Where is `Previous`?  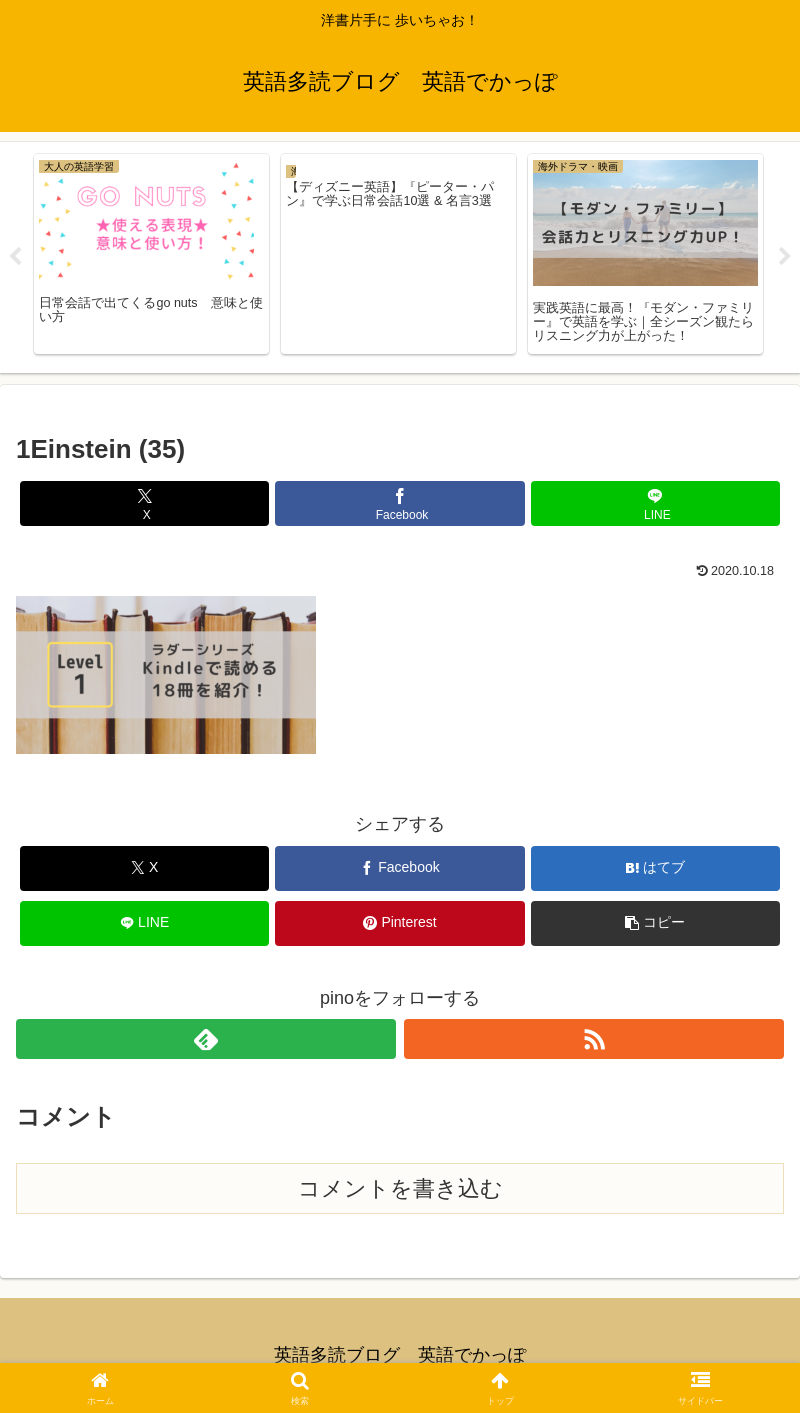
Previous is located at coordinates (15, 257).